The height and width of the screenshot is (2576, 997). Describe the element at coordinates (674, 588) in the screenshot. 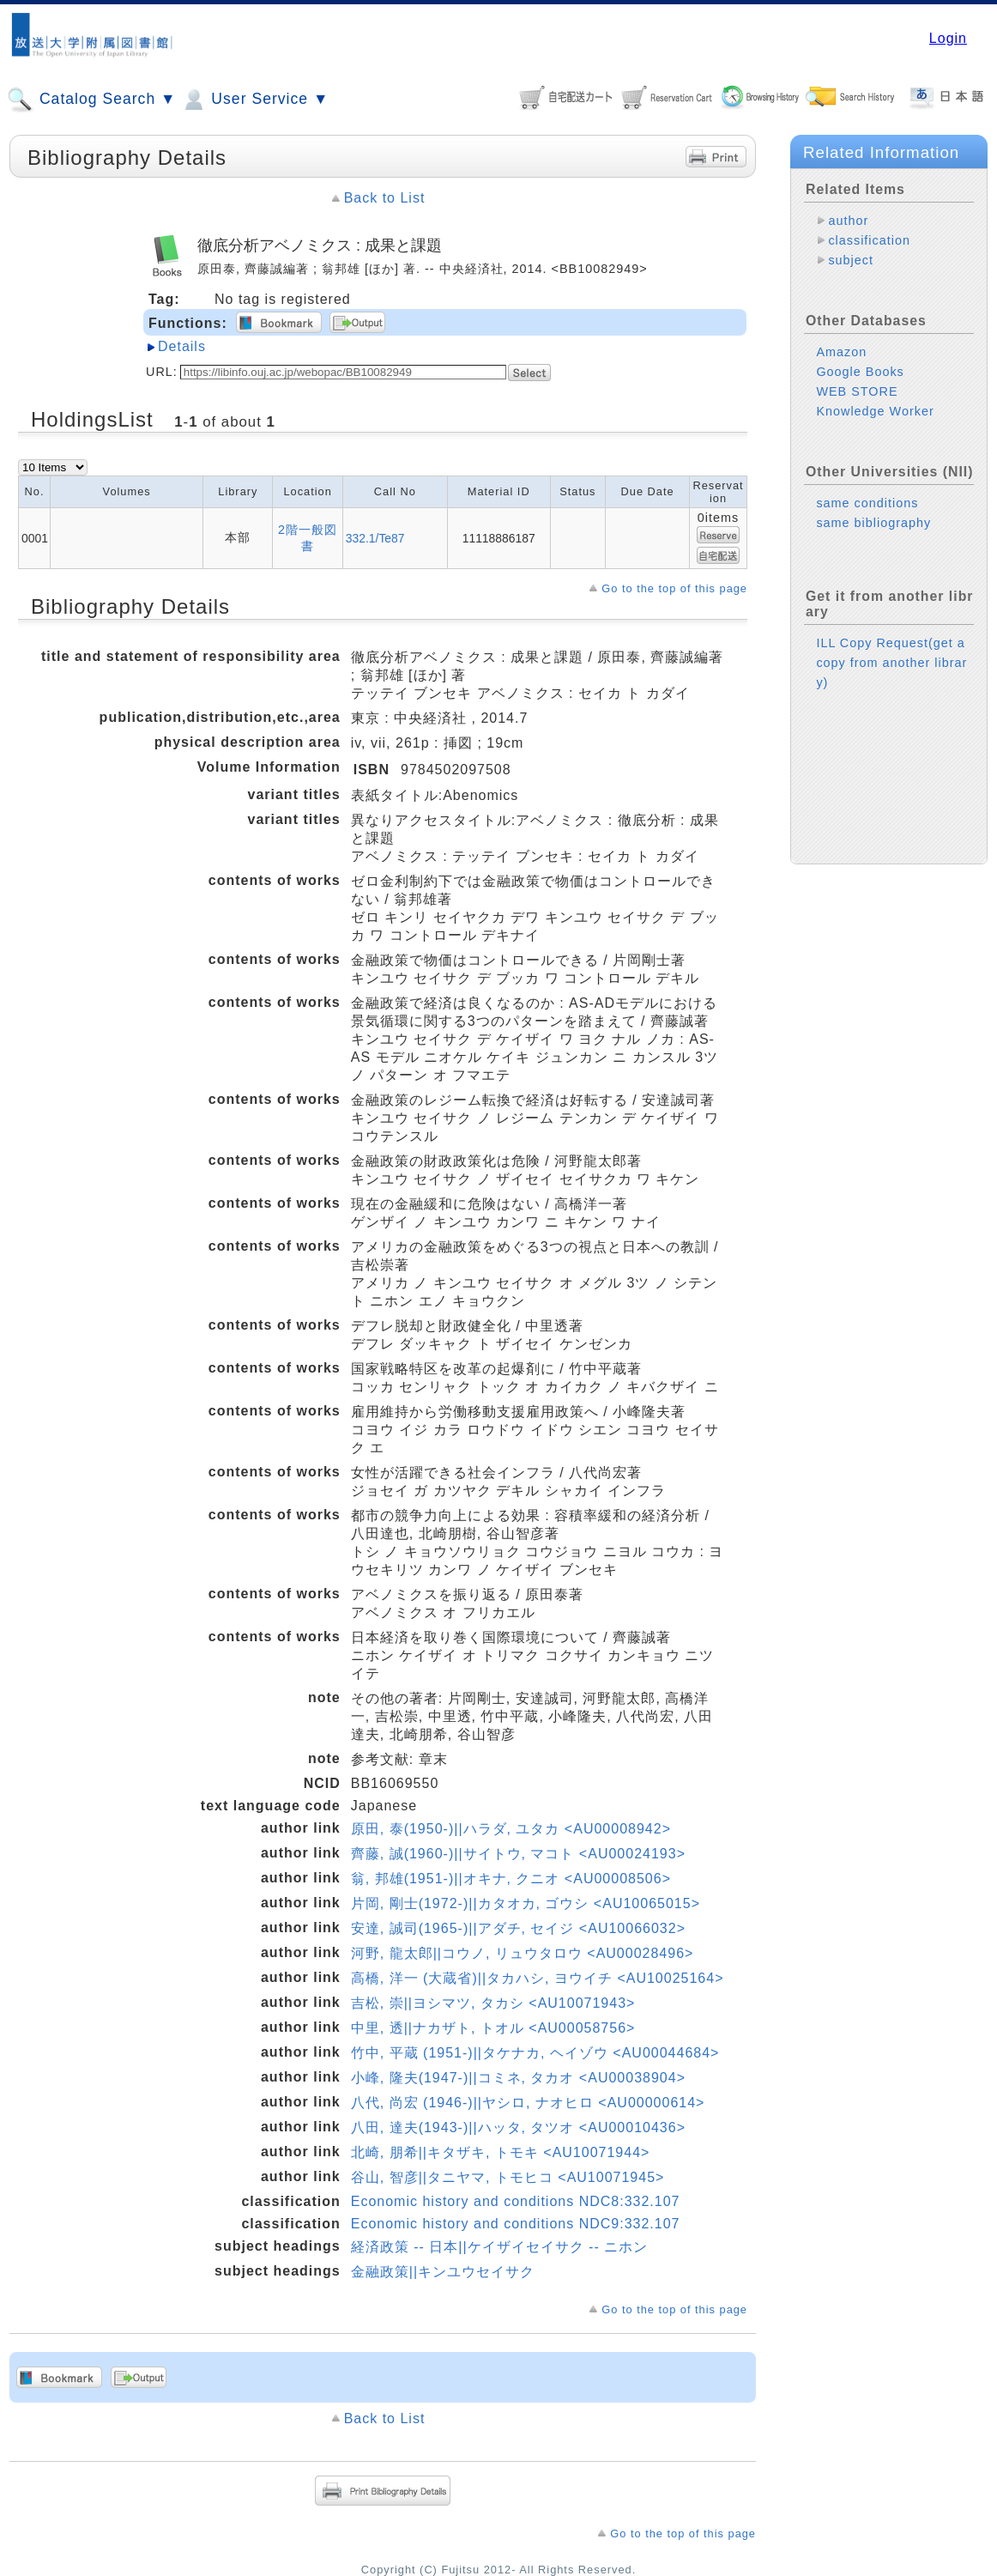

I see `Go to the top of this page` at that location.